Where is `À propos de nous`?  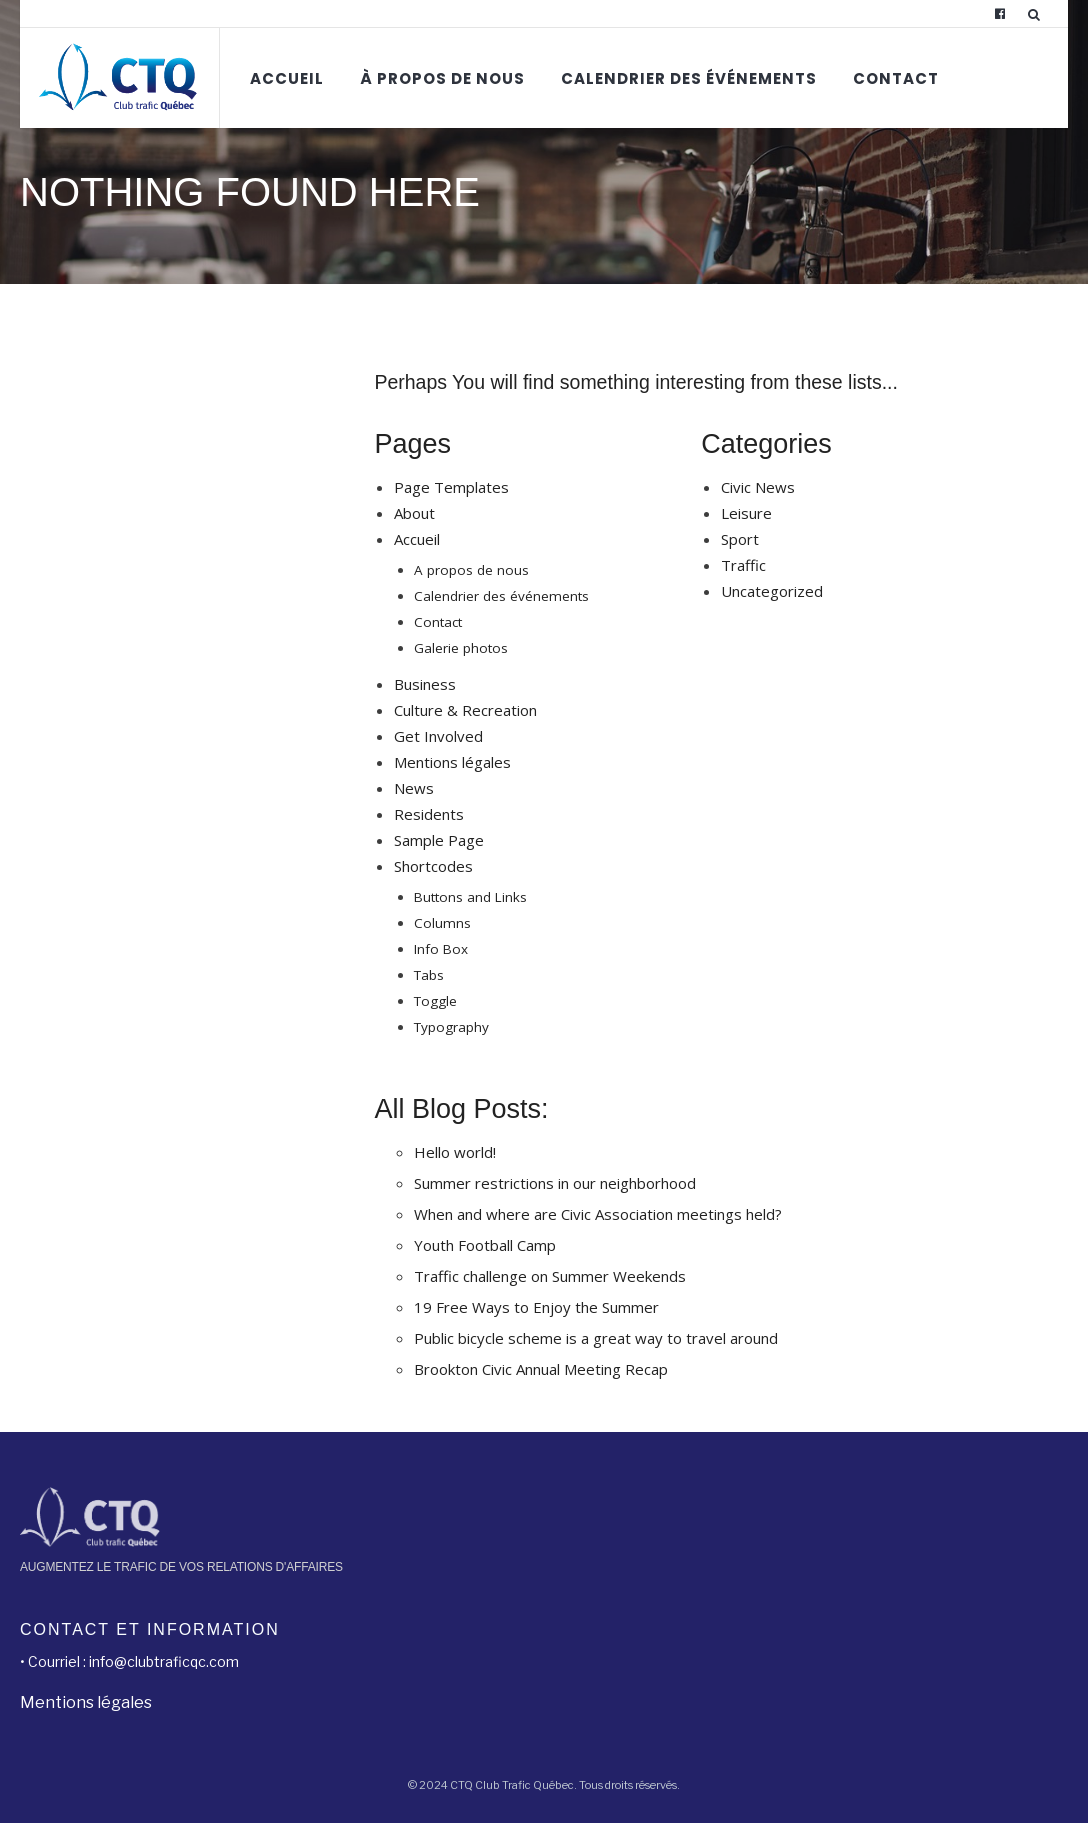 À propos de nous is located at coordinates (442, 78).